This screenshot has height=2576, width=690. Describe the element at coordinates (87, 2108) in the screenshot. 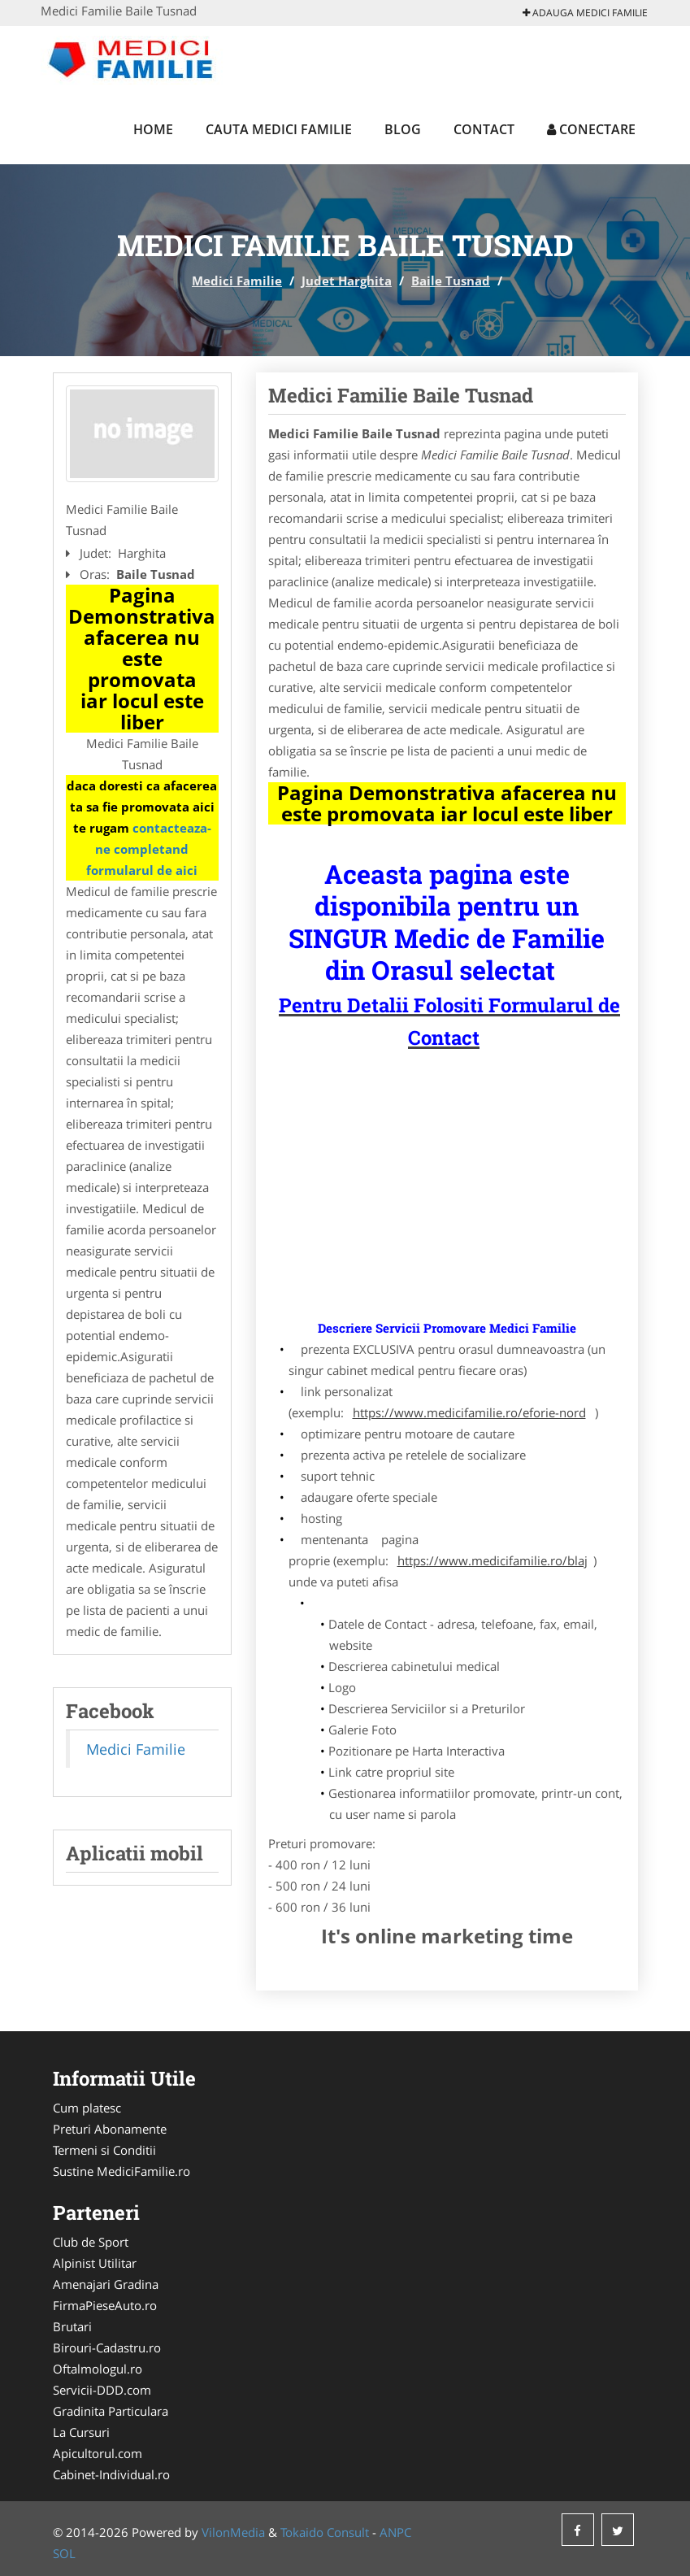

I see `Cum platesc` at that location.